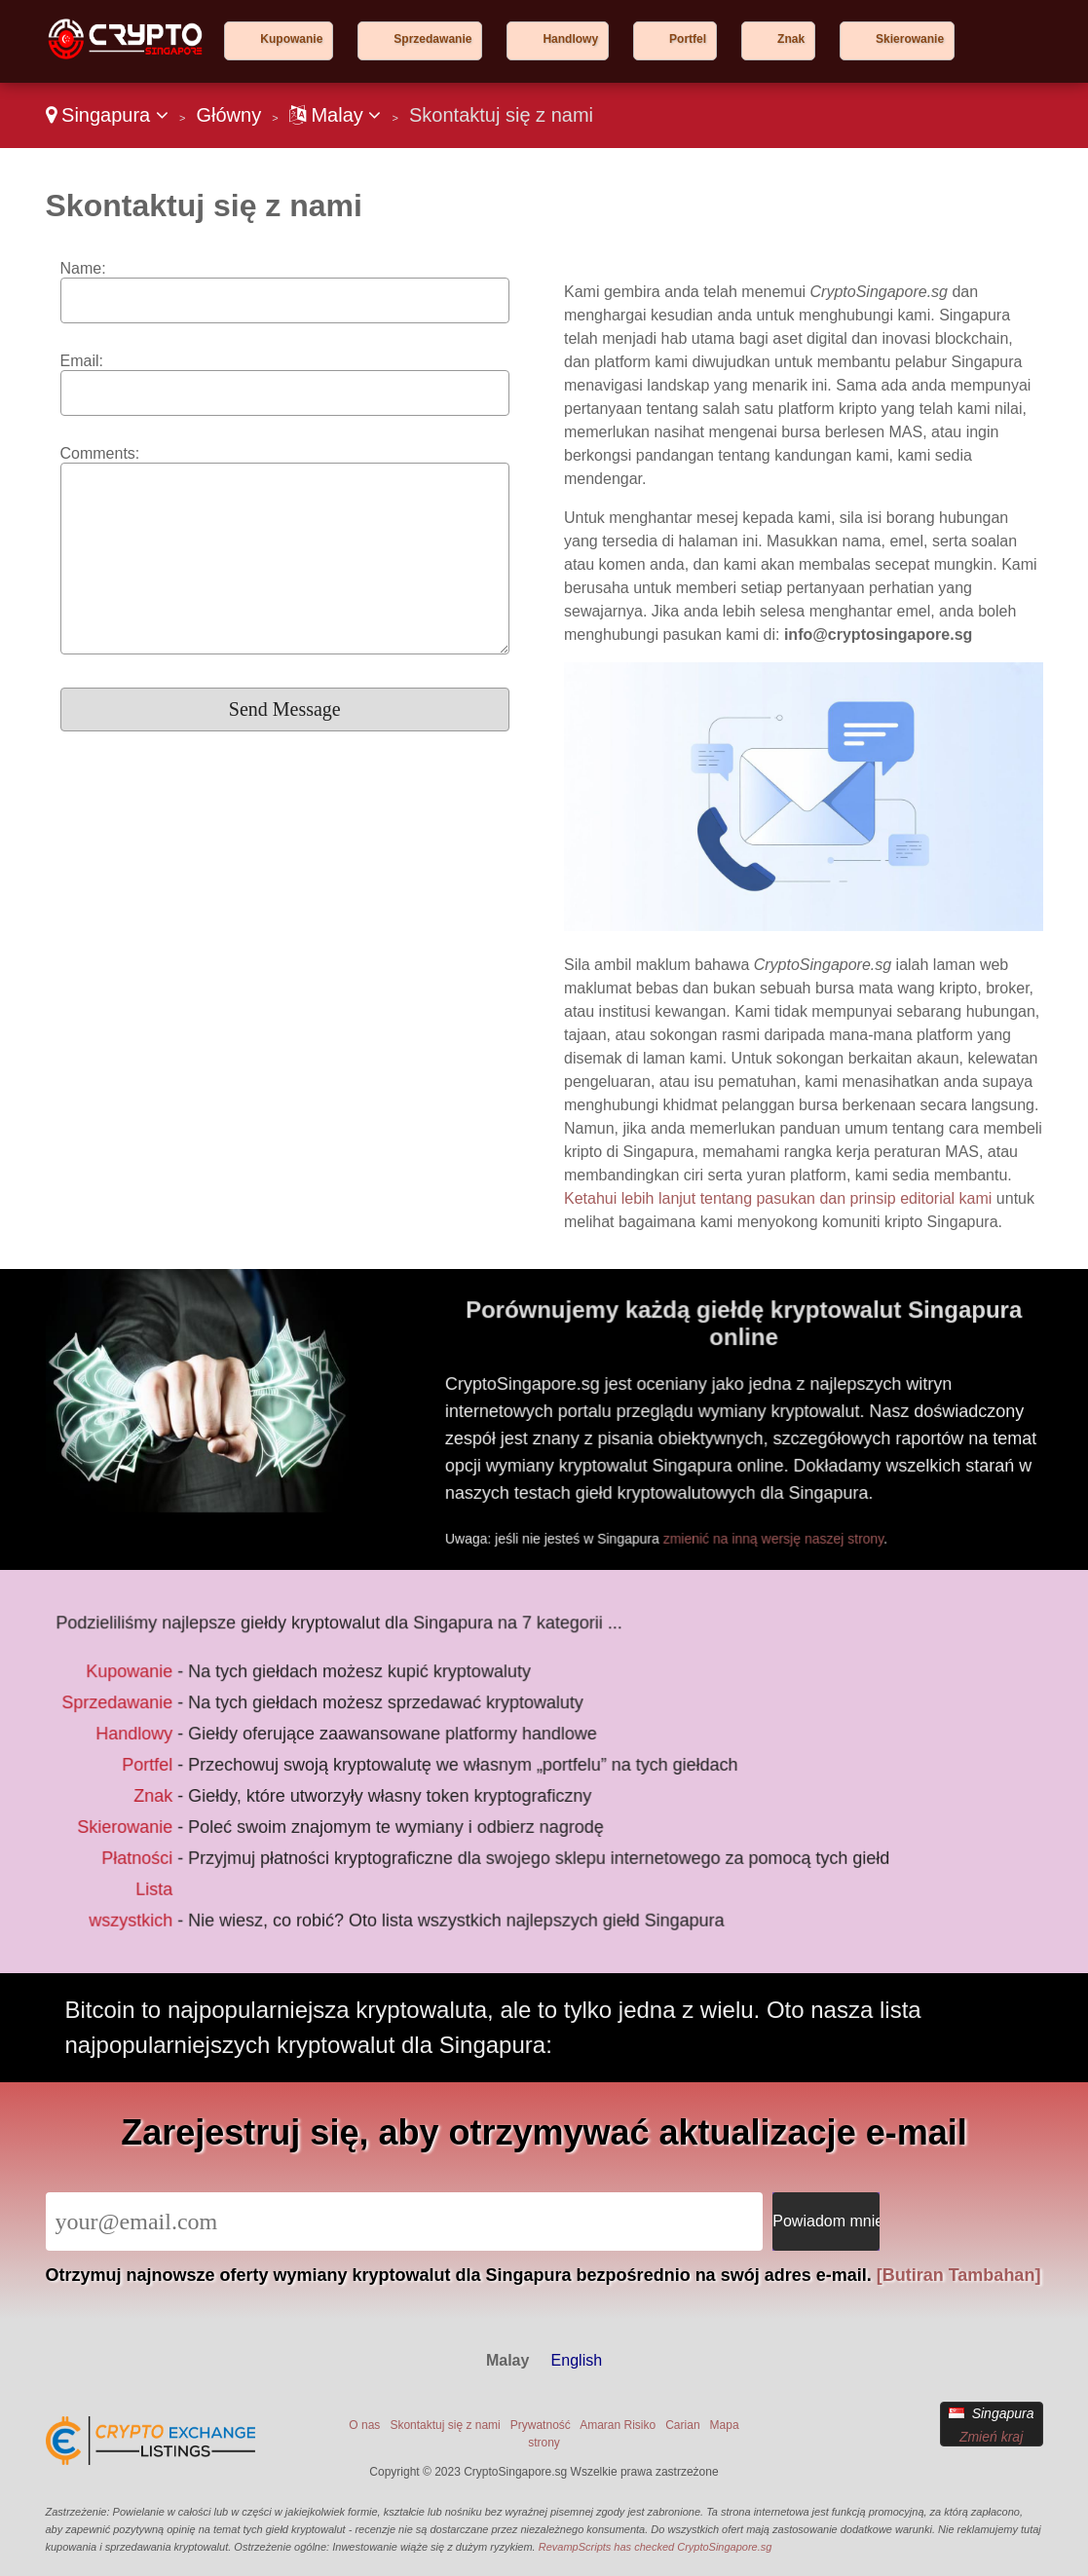 The height and width of the screenshot is (2576, 1088). Describe the element at coordinates (107, 115) in the screenshot. I see `Singapura` at that location.